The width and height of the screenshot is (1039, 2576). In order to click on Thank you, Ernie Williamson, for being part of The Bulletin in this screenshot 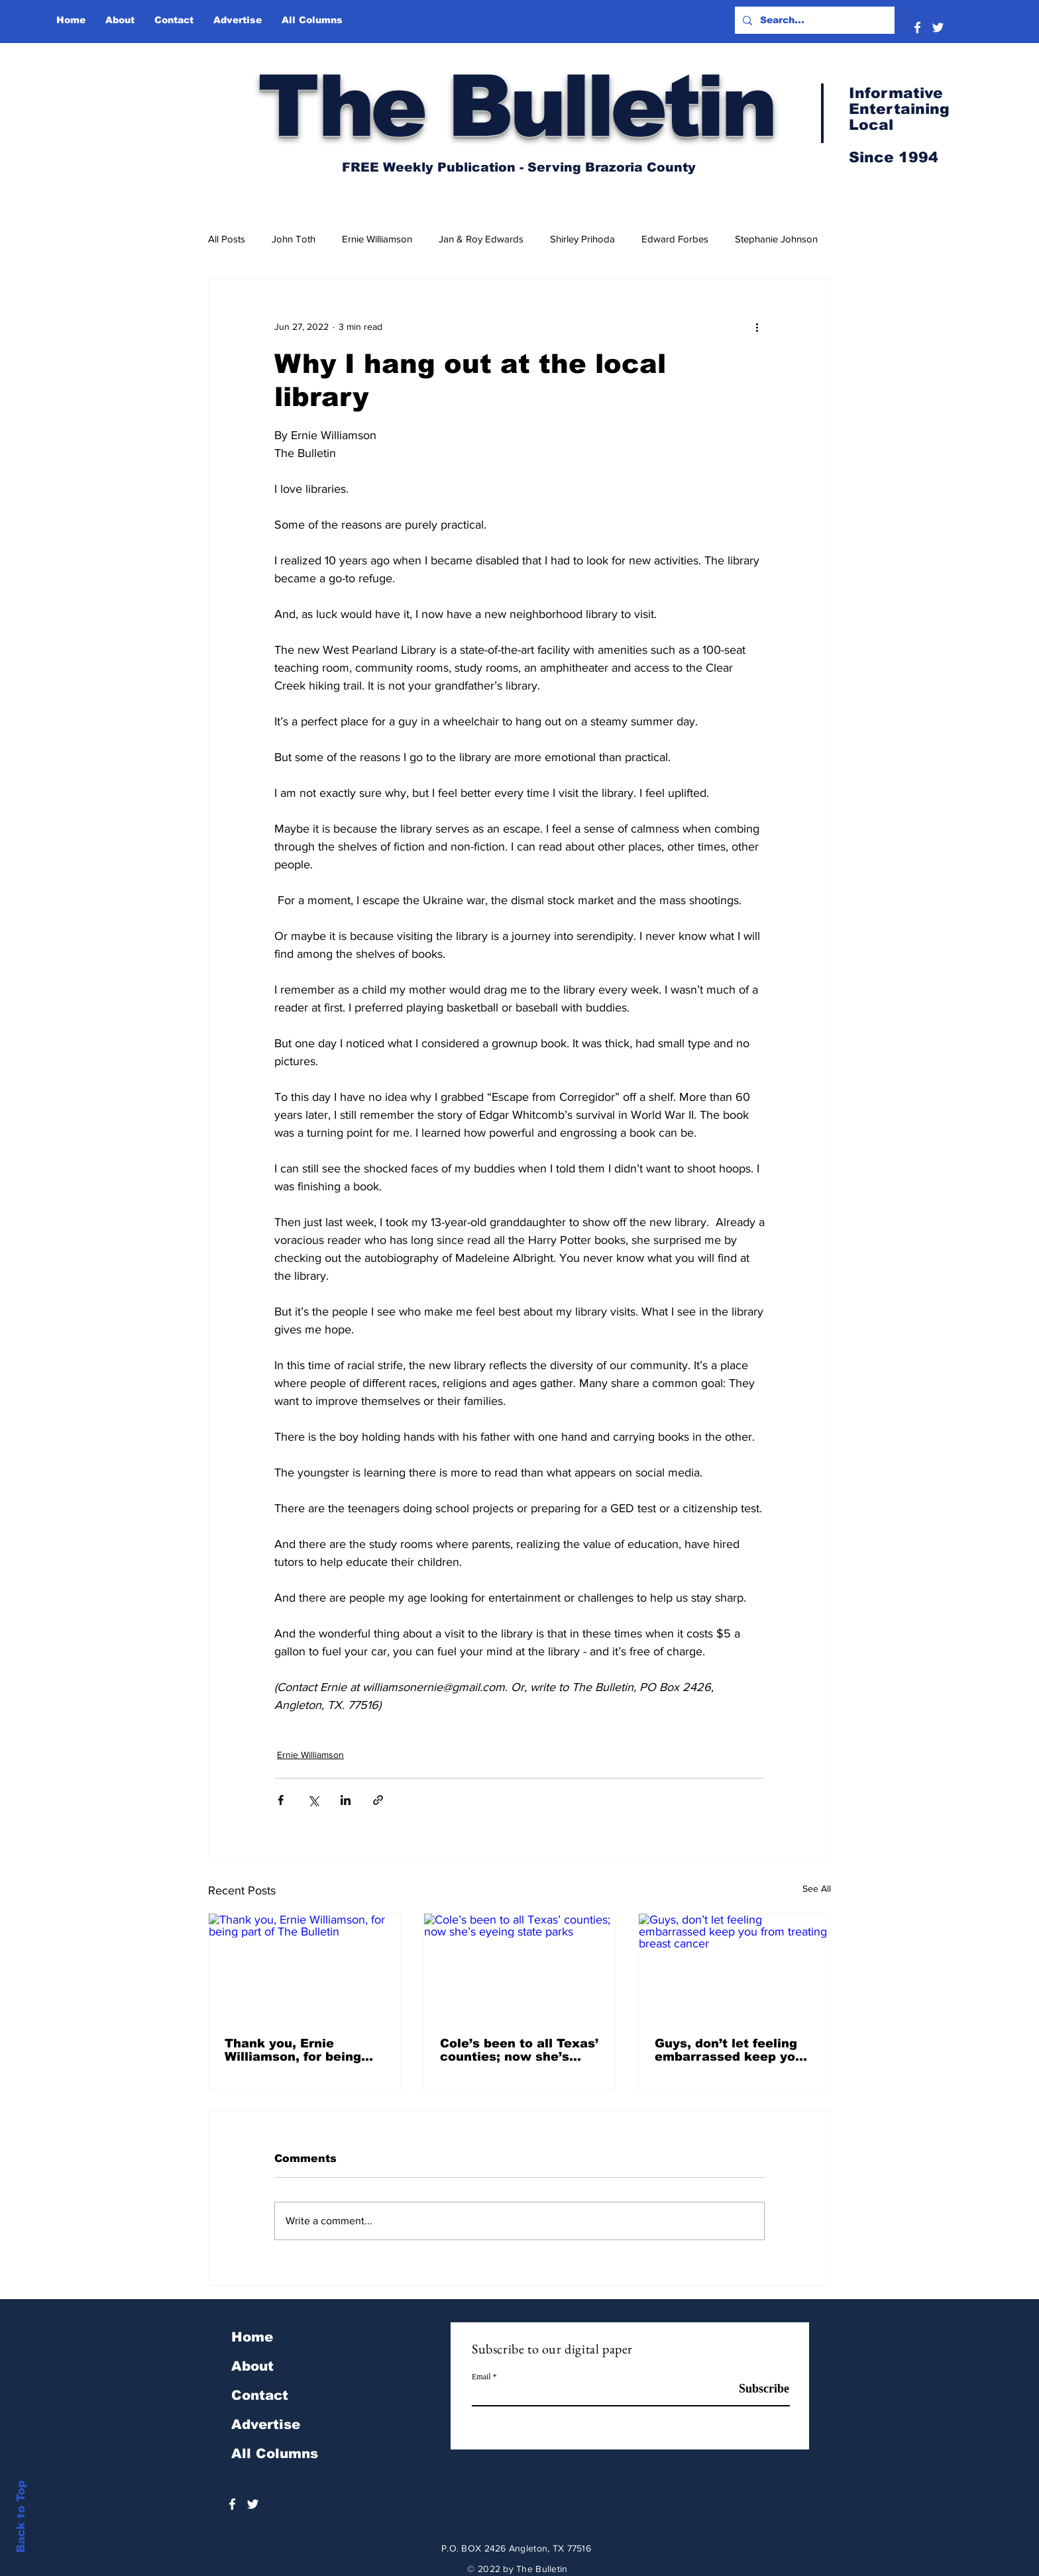, I will do `click(293, 2050)`.